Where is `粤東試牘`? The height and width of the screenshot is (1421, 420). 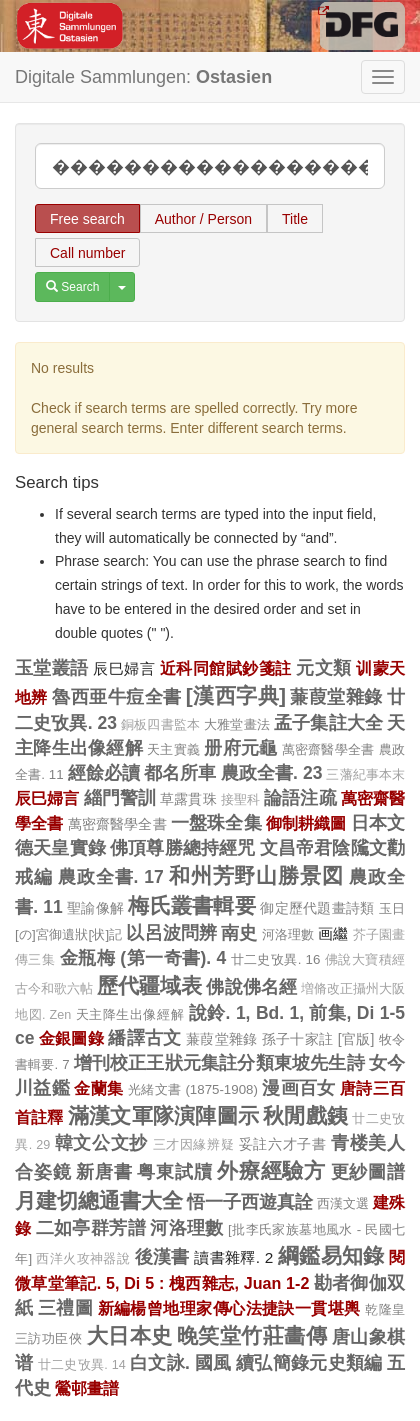
粤東試牘 is located at coordinates (174, 1172).